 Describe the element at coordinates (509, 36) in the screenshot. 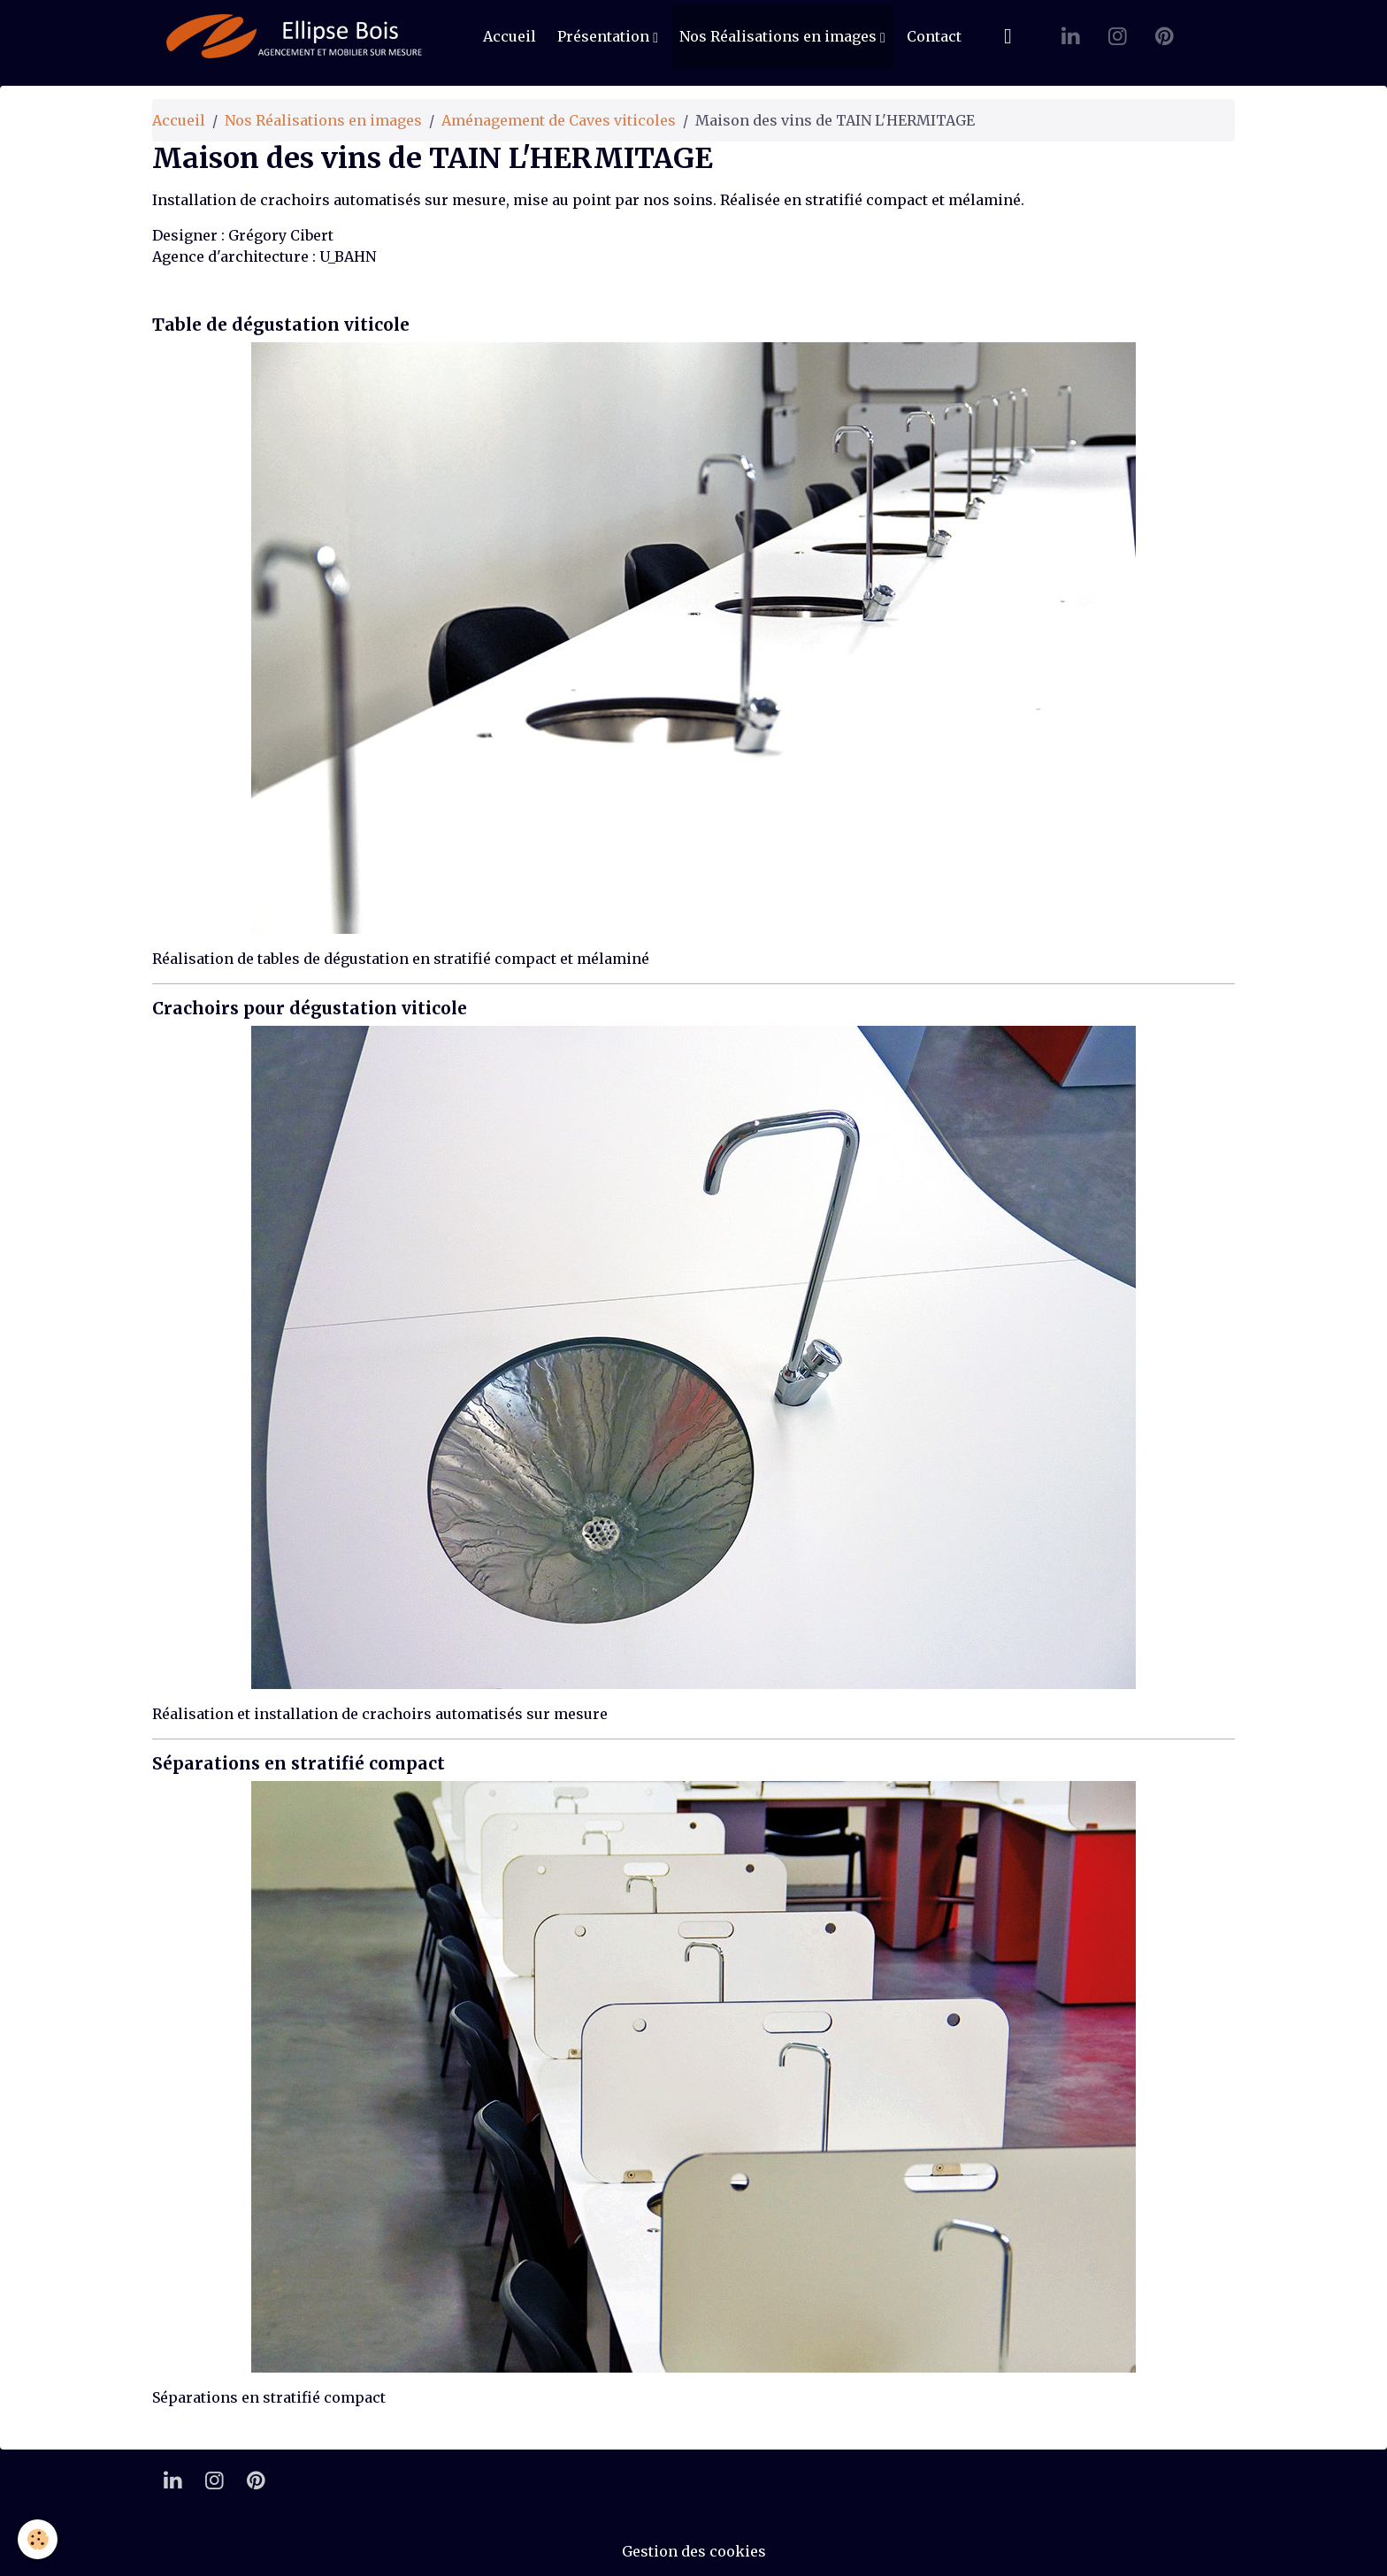

I see `Accueil` at that location.